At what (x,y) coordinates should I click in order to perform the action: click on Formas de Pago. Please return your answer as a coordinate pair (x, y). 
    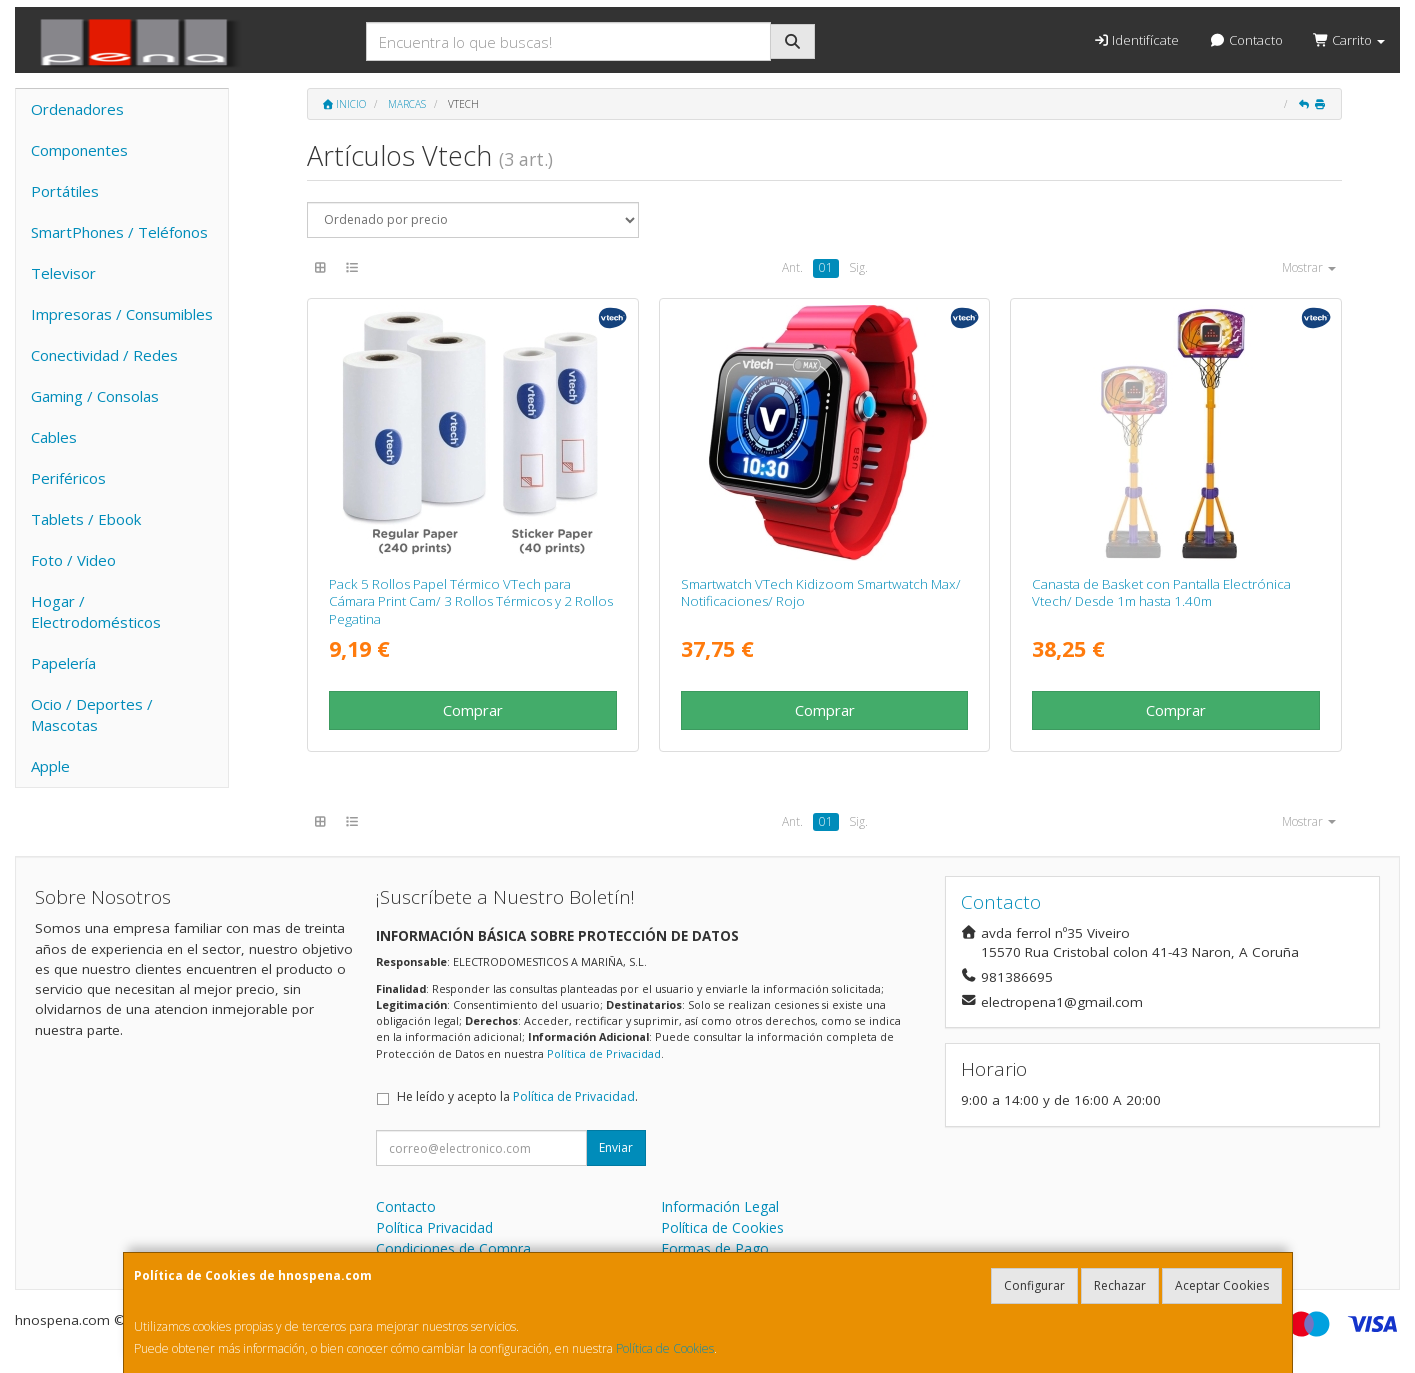
    Looking at the image, I should click on (715, 1248).